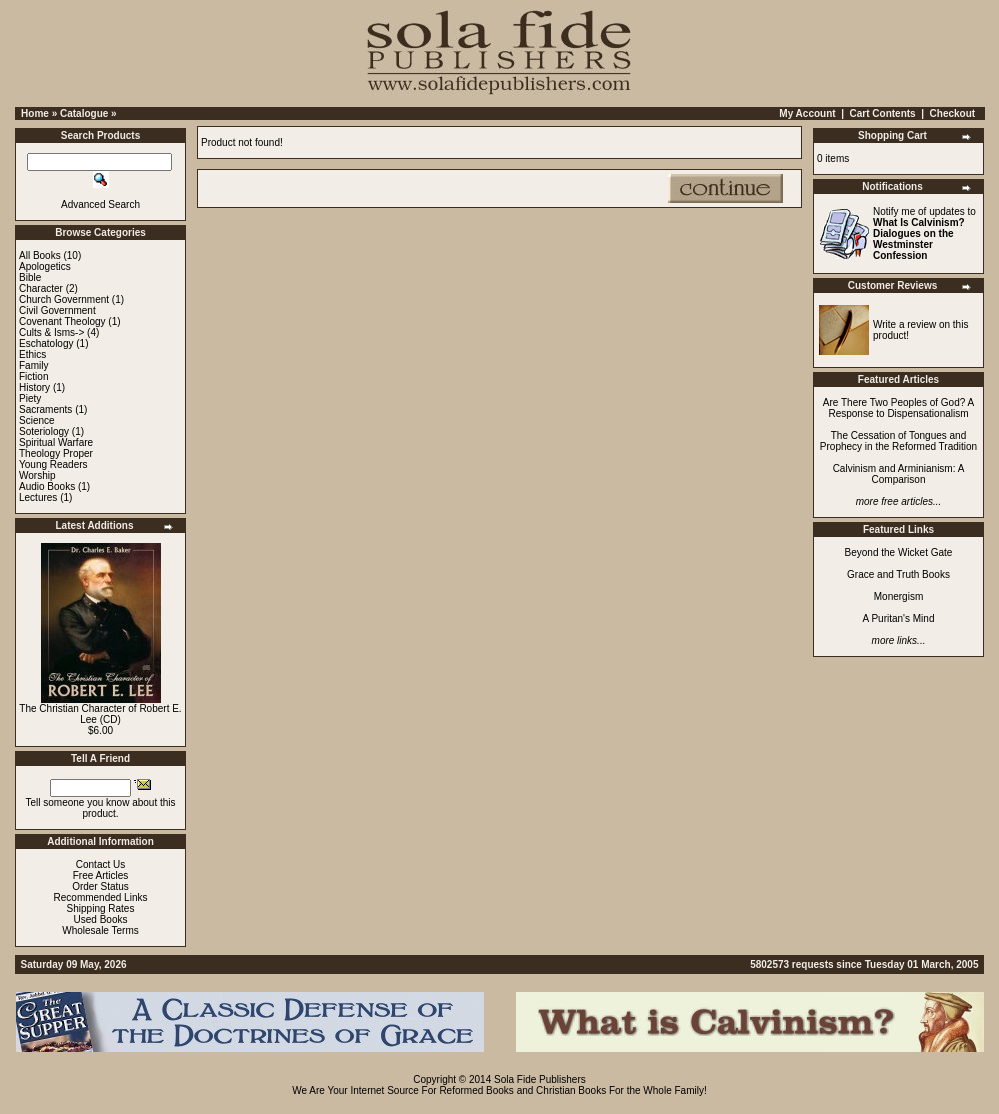 Image resolution: width=999 pixels, height=1114 pixels. Describe the element at coordinates (101, 875) in the screenshot. I see `Free Articles` at that location.